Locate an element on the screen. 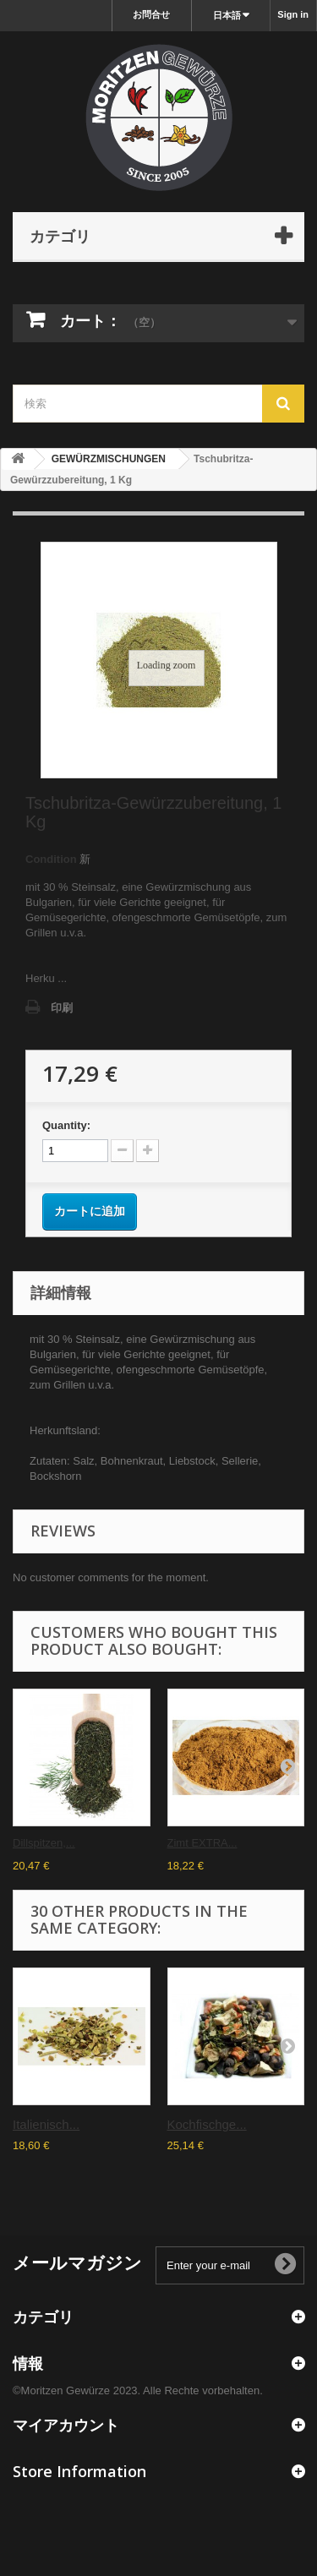 Image resolution: width=317 pixels, height=2576 pixels. Condition is located at coordinates (51, 859).